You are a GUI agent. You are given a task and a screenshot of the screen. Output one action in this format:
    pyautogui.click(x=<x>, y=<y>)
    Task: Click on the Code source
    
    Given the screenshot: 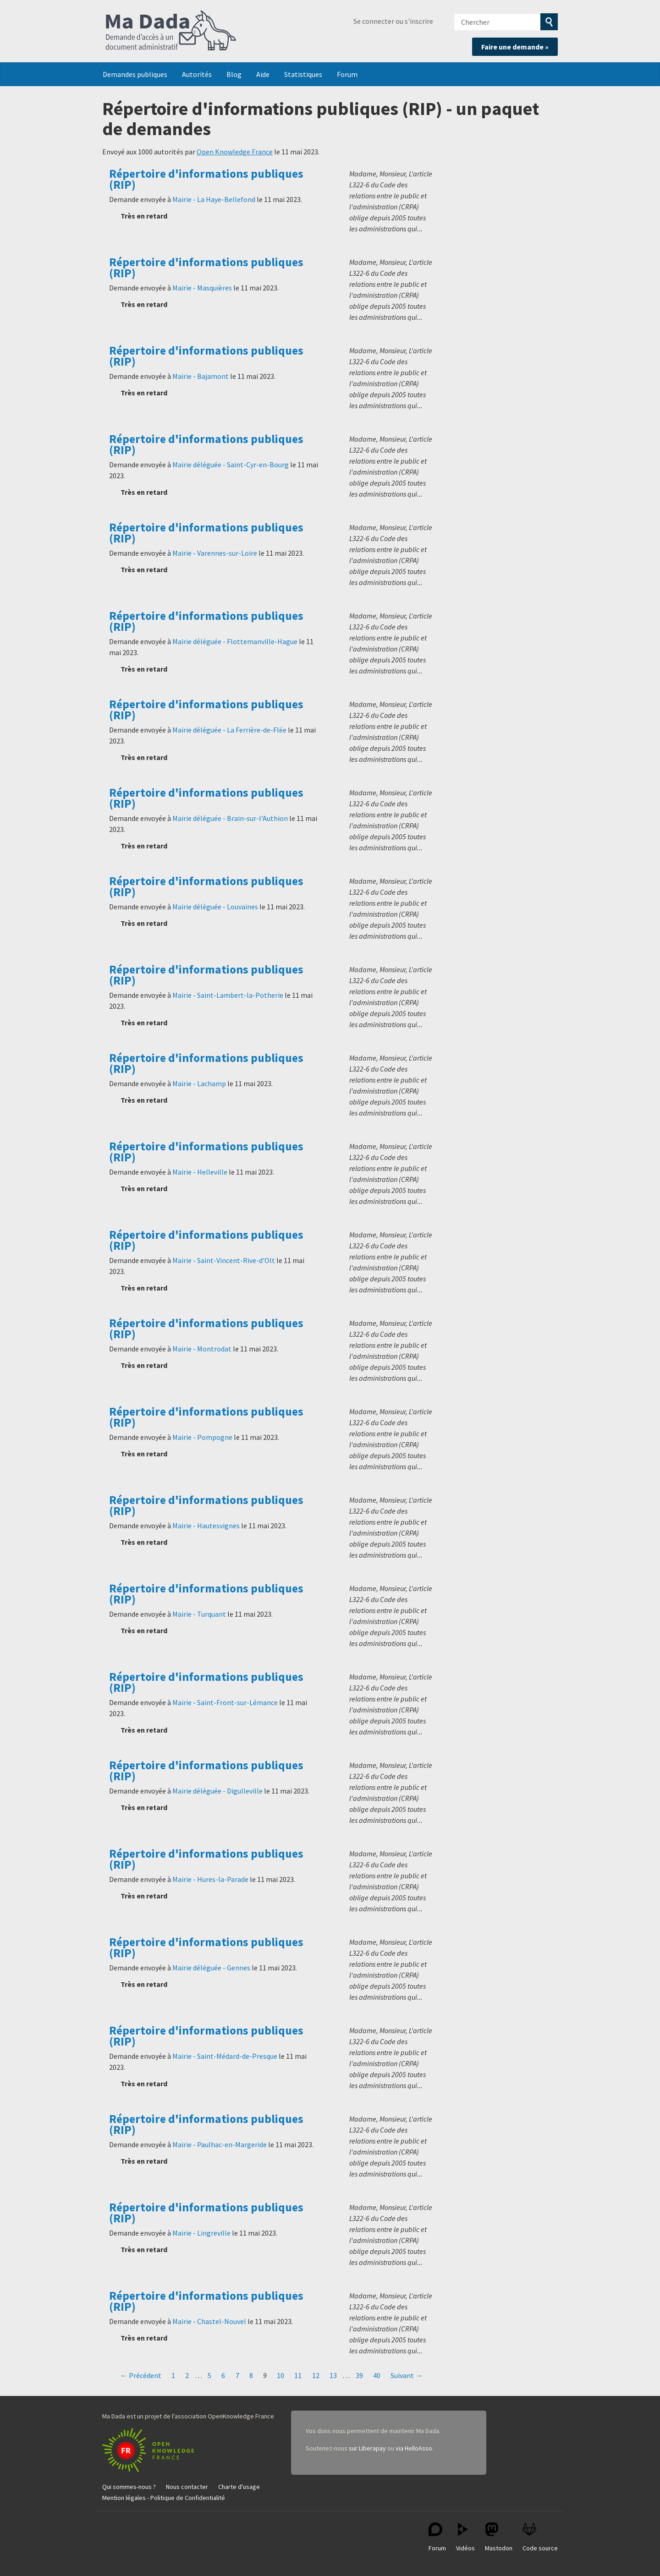 What is the action you would take?
    pyautogui.click(x=540, y=2537)
    